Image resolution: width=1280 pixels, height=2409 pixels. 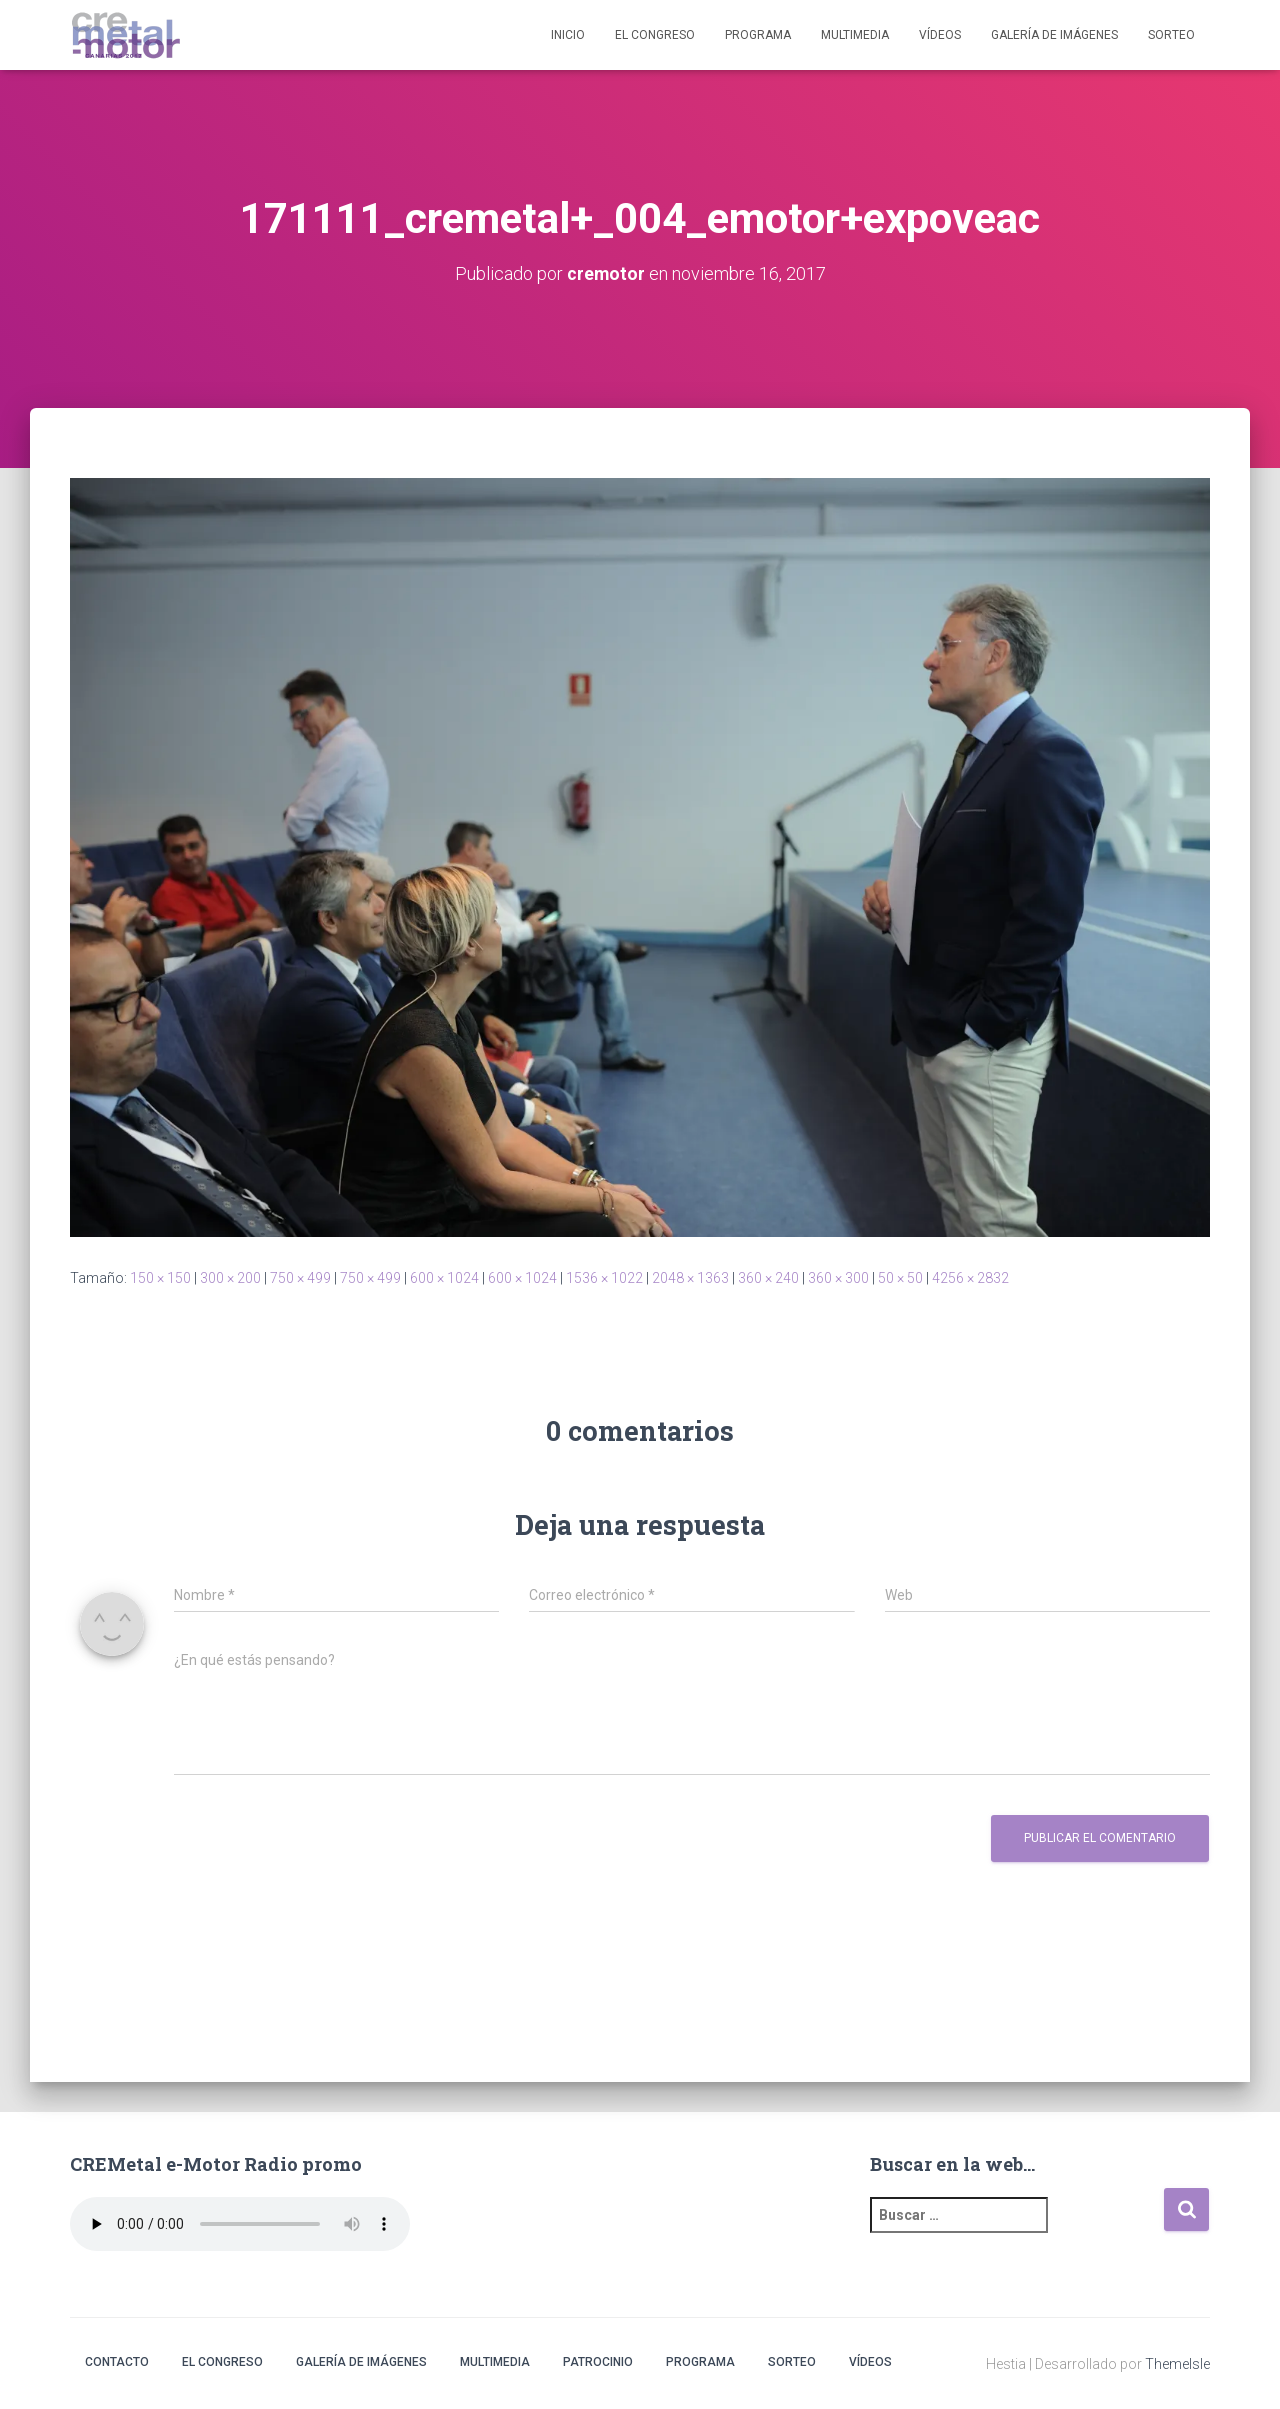 I want to click on 360 × 240, so click(x=768, y=1277).